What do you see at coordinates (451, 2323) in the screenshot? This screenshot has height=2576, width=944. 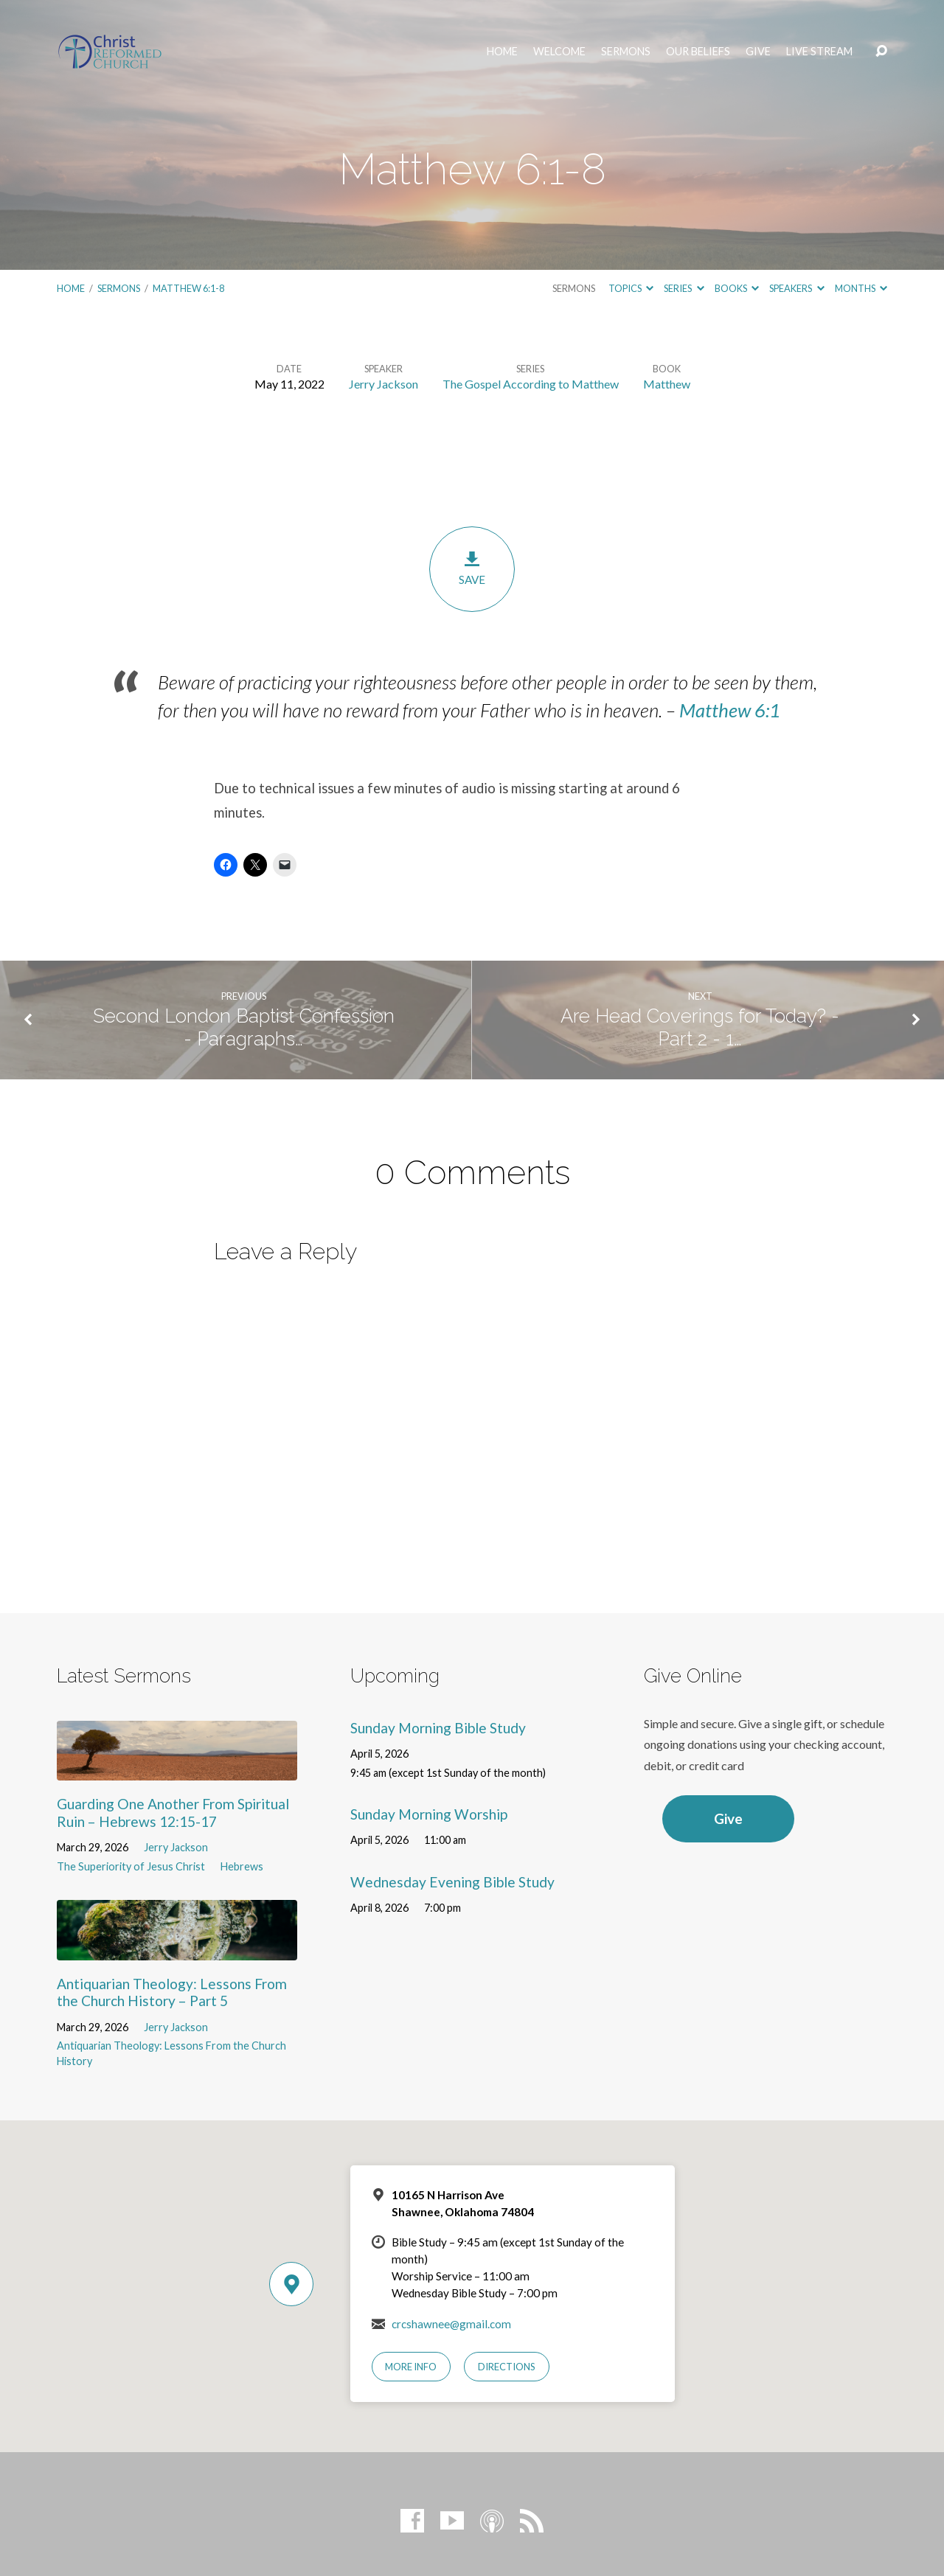 I see `crcshawnee@gmail.com` at bounding box center [451, 2323].